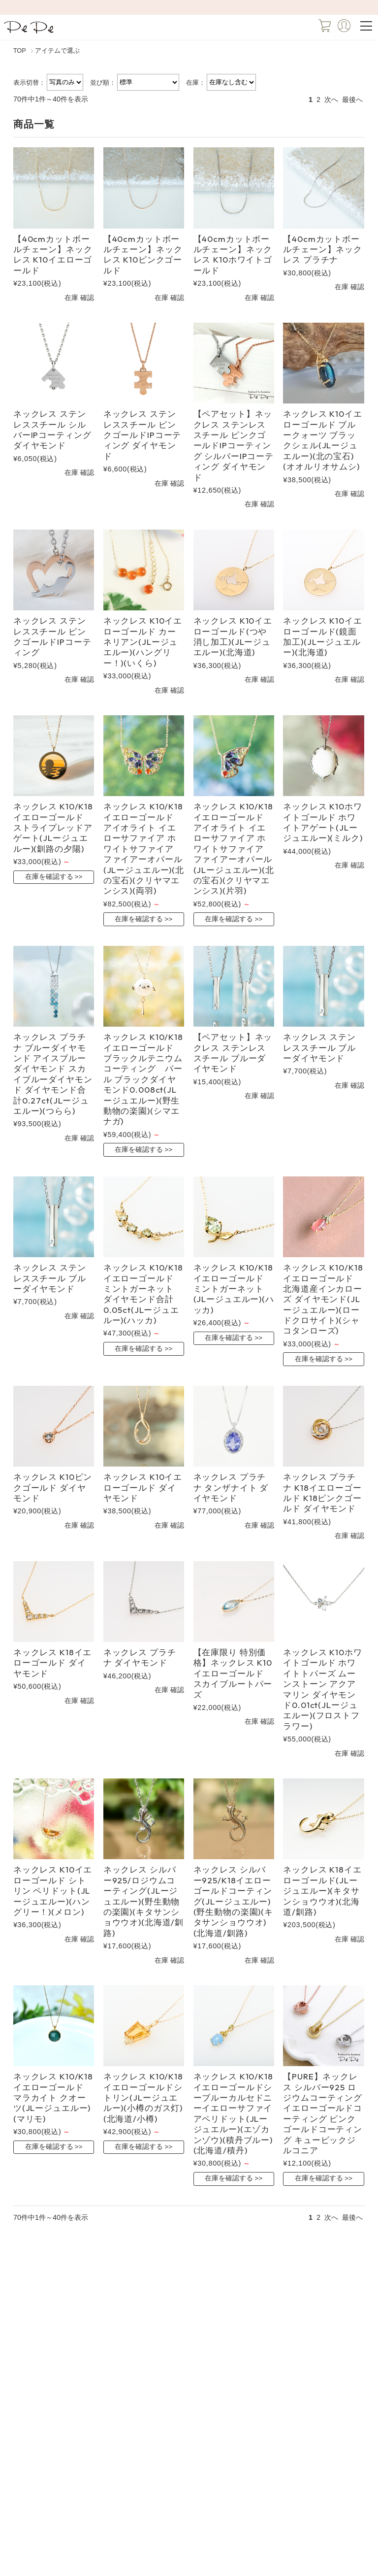  What do you see at coordinates (233, 1901) in the screenshot?
I see `ネックレス シルバー925/K18イエローゴールドコーティング(JLージュエルー)(野生動物の楽園)(キタサンショウウオ)(北海道/釧路)` at bounding box center [233, 1901].